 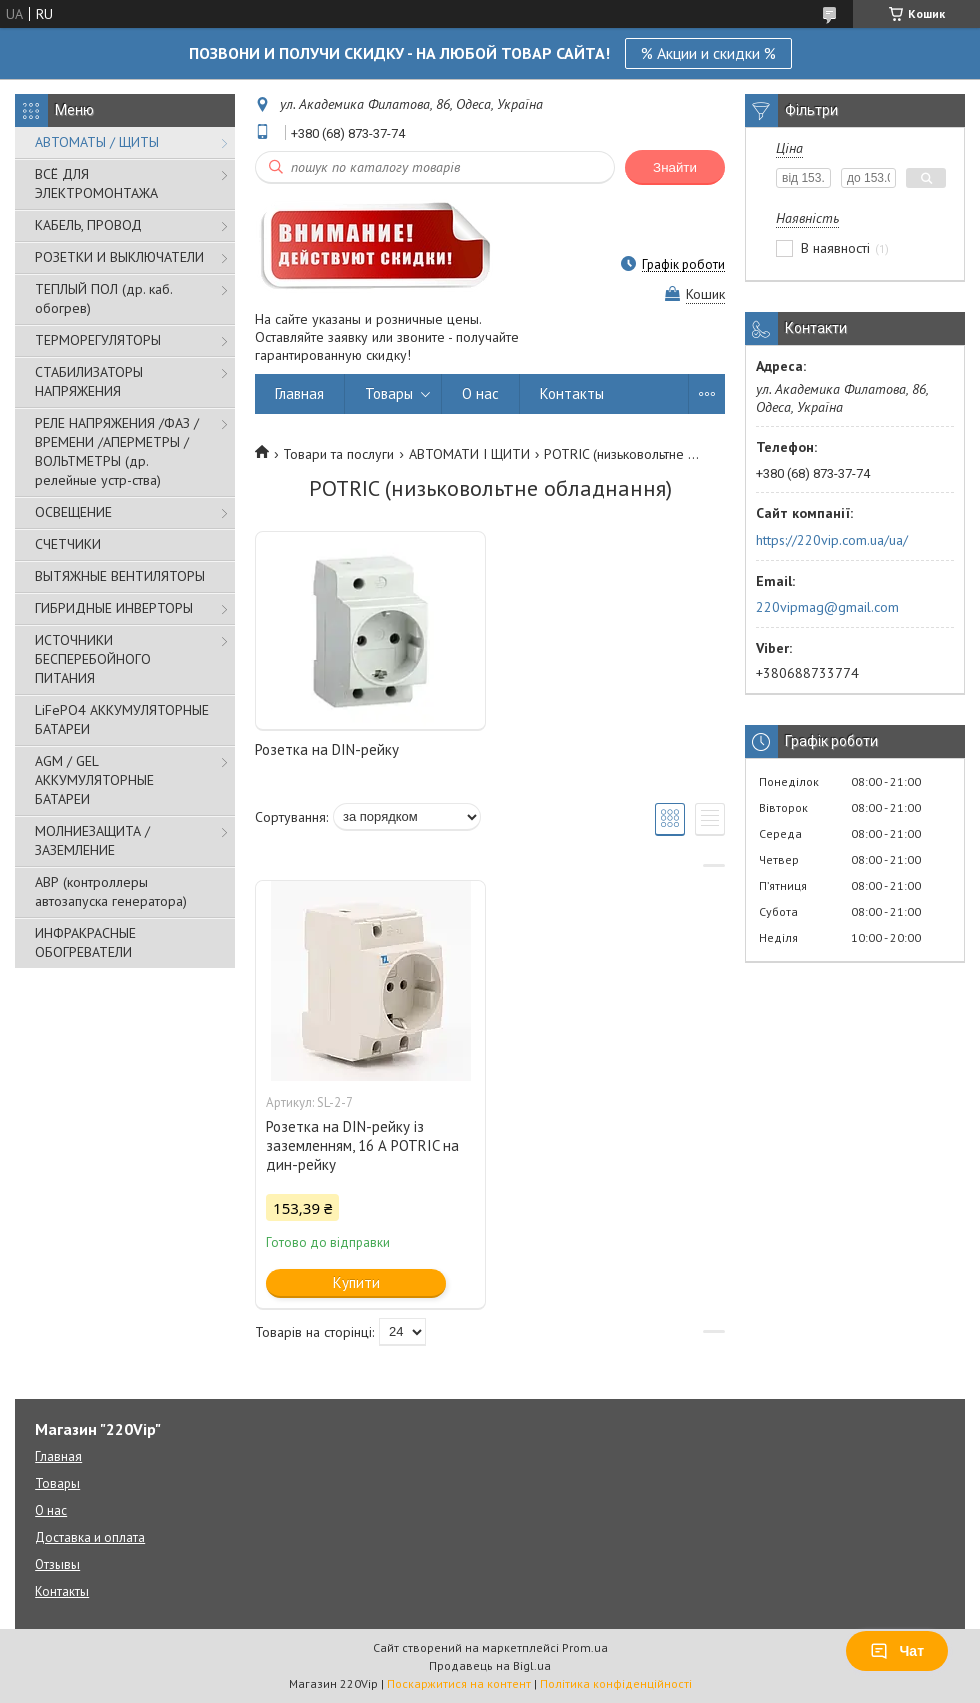 I want to click on ВСЁ ДЛЯ ЭЛЕКТРОМОНТАЖА, so click(x=96, y=183).